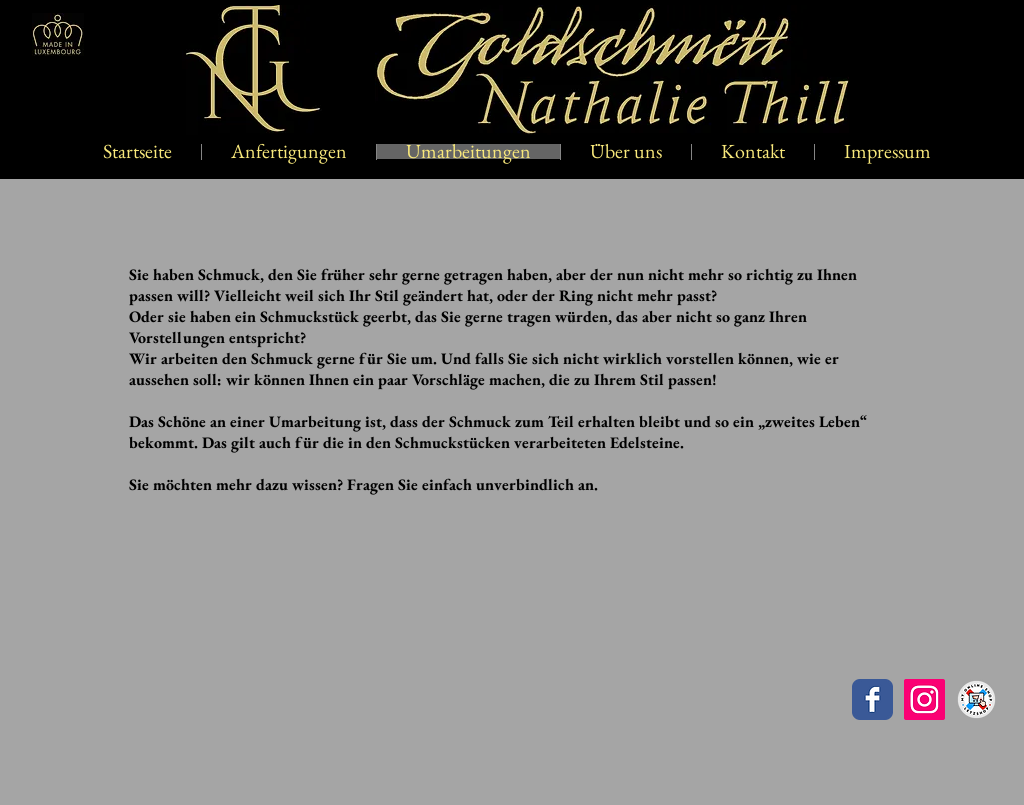  I want to click on [letzshop], so click(976, 699).